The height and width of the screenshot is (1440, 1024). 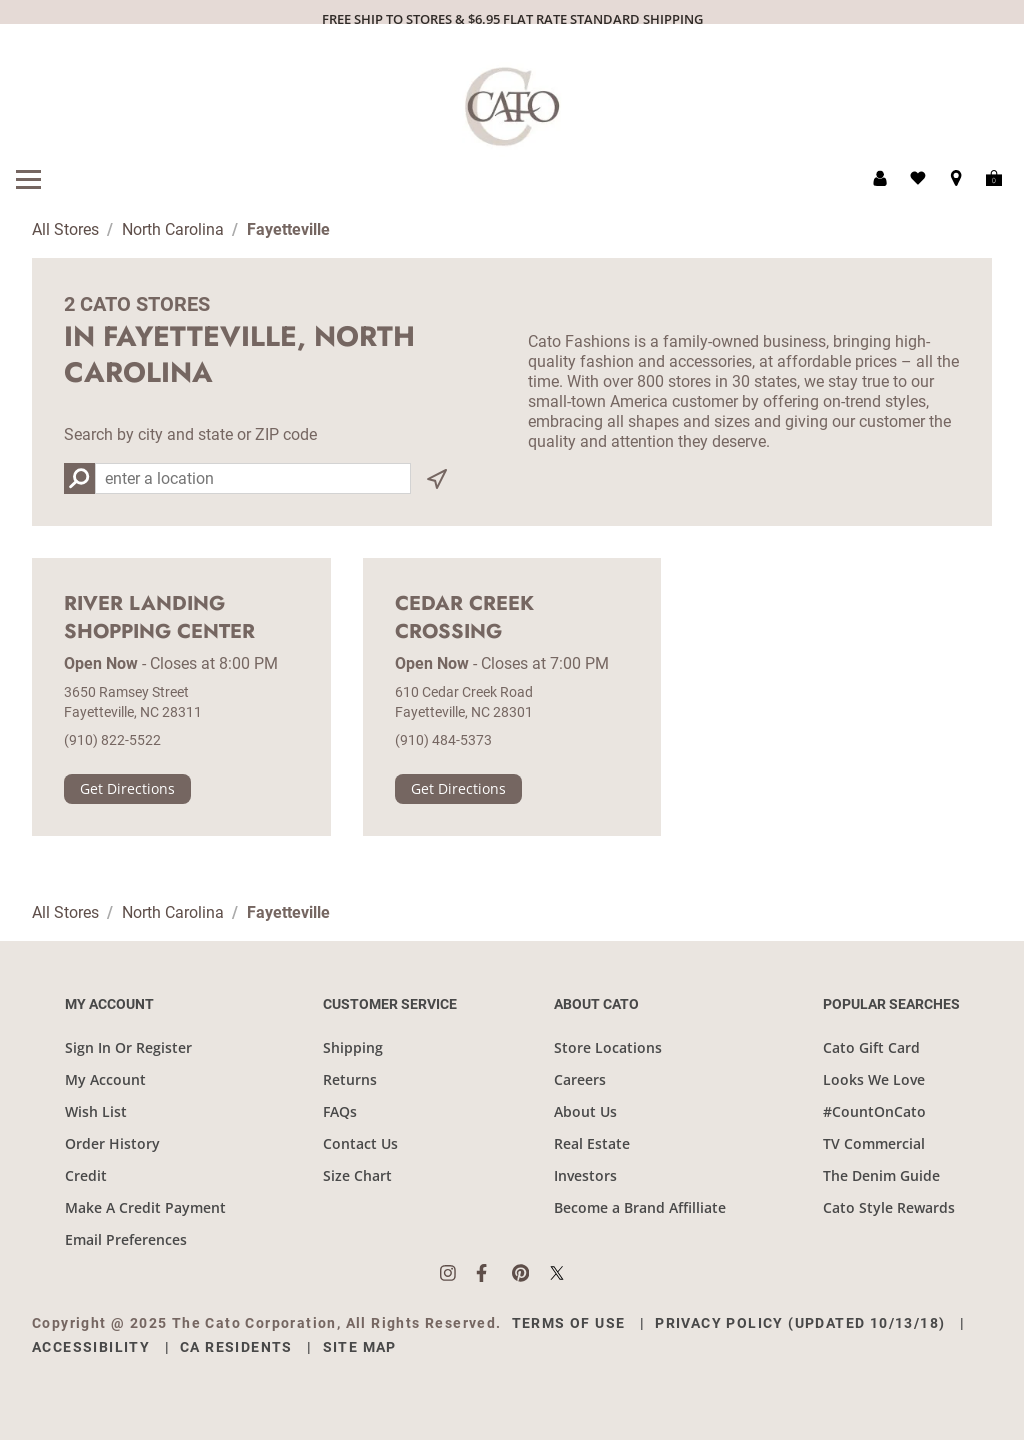 I want to click on FAQs, so click(x=340, y=1111).